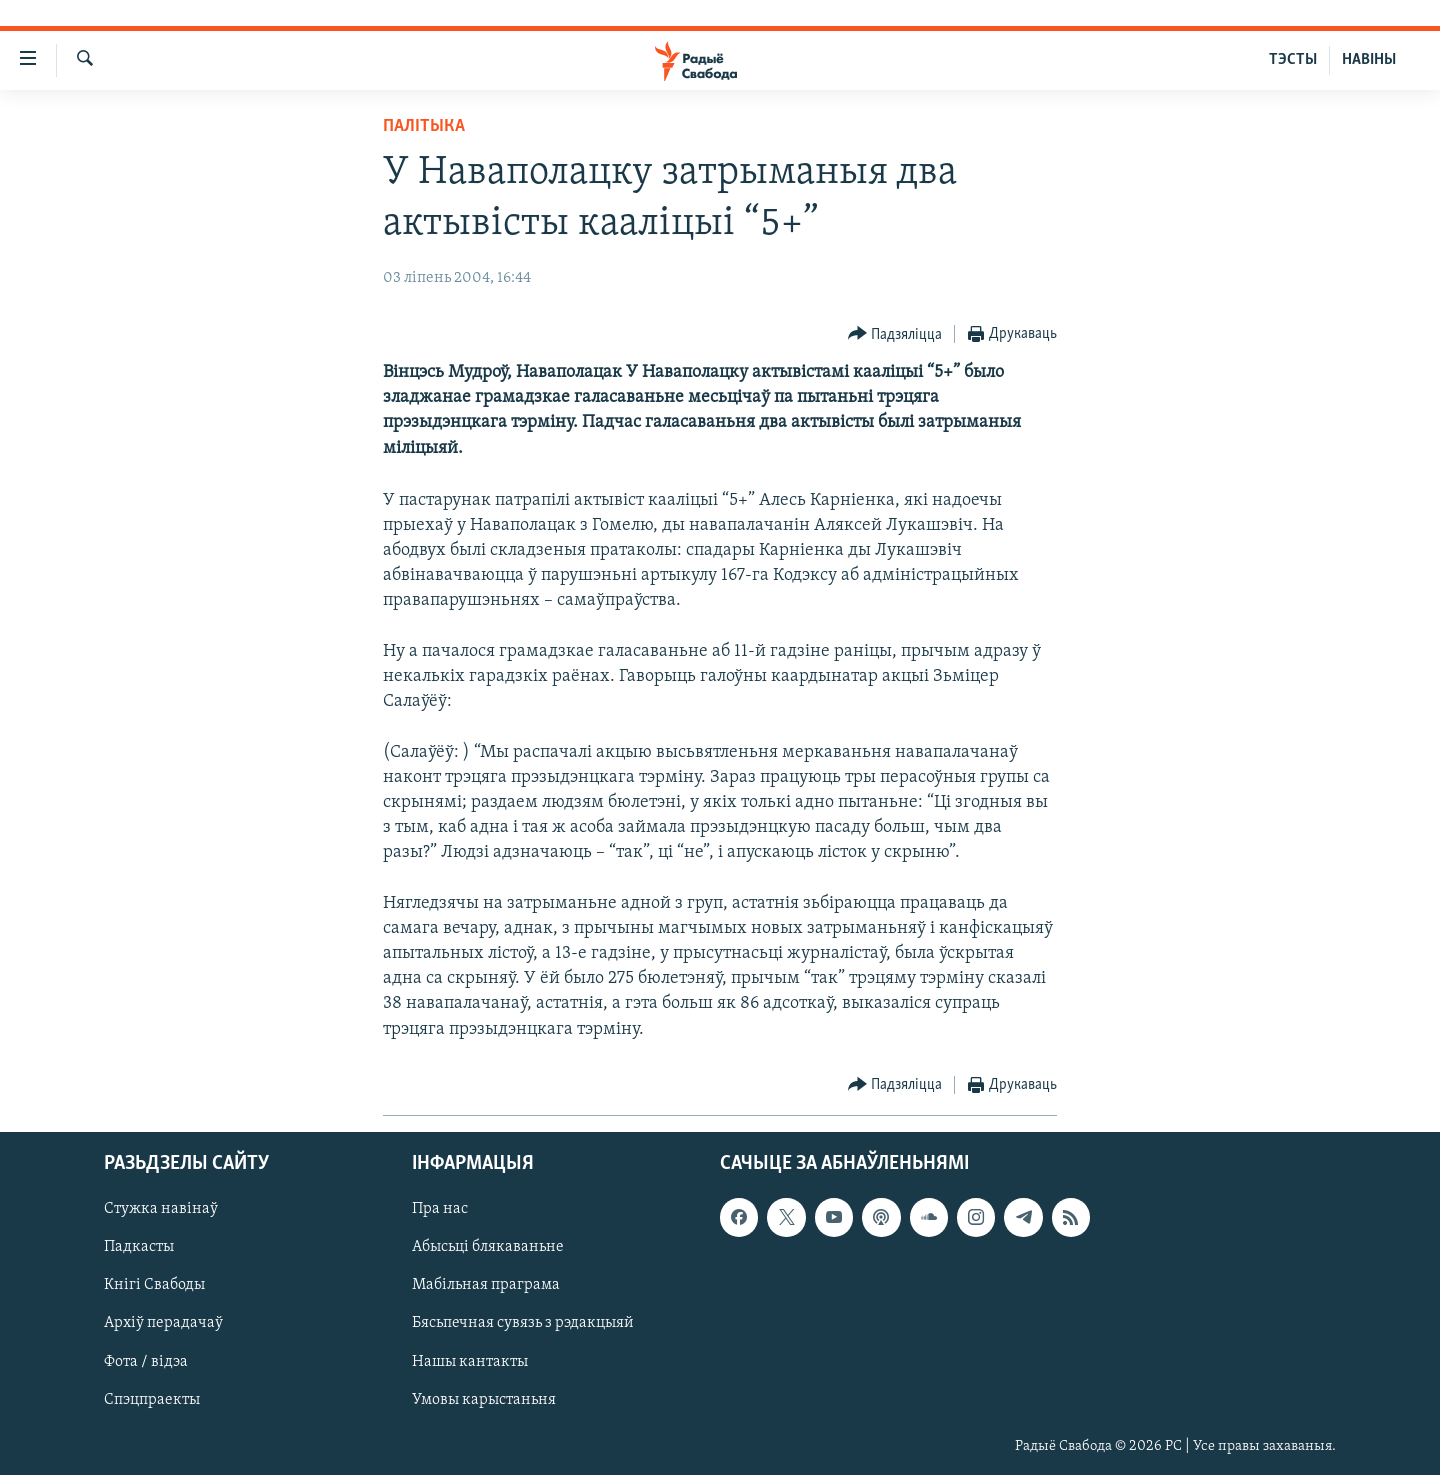  I want to click on Пра нас, so click(440, 1209).